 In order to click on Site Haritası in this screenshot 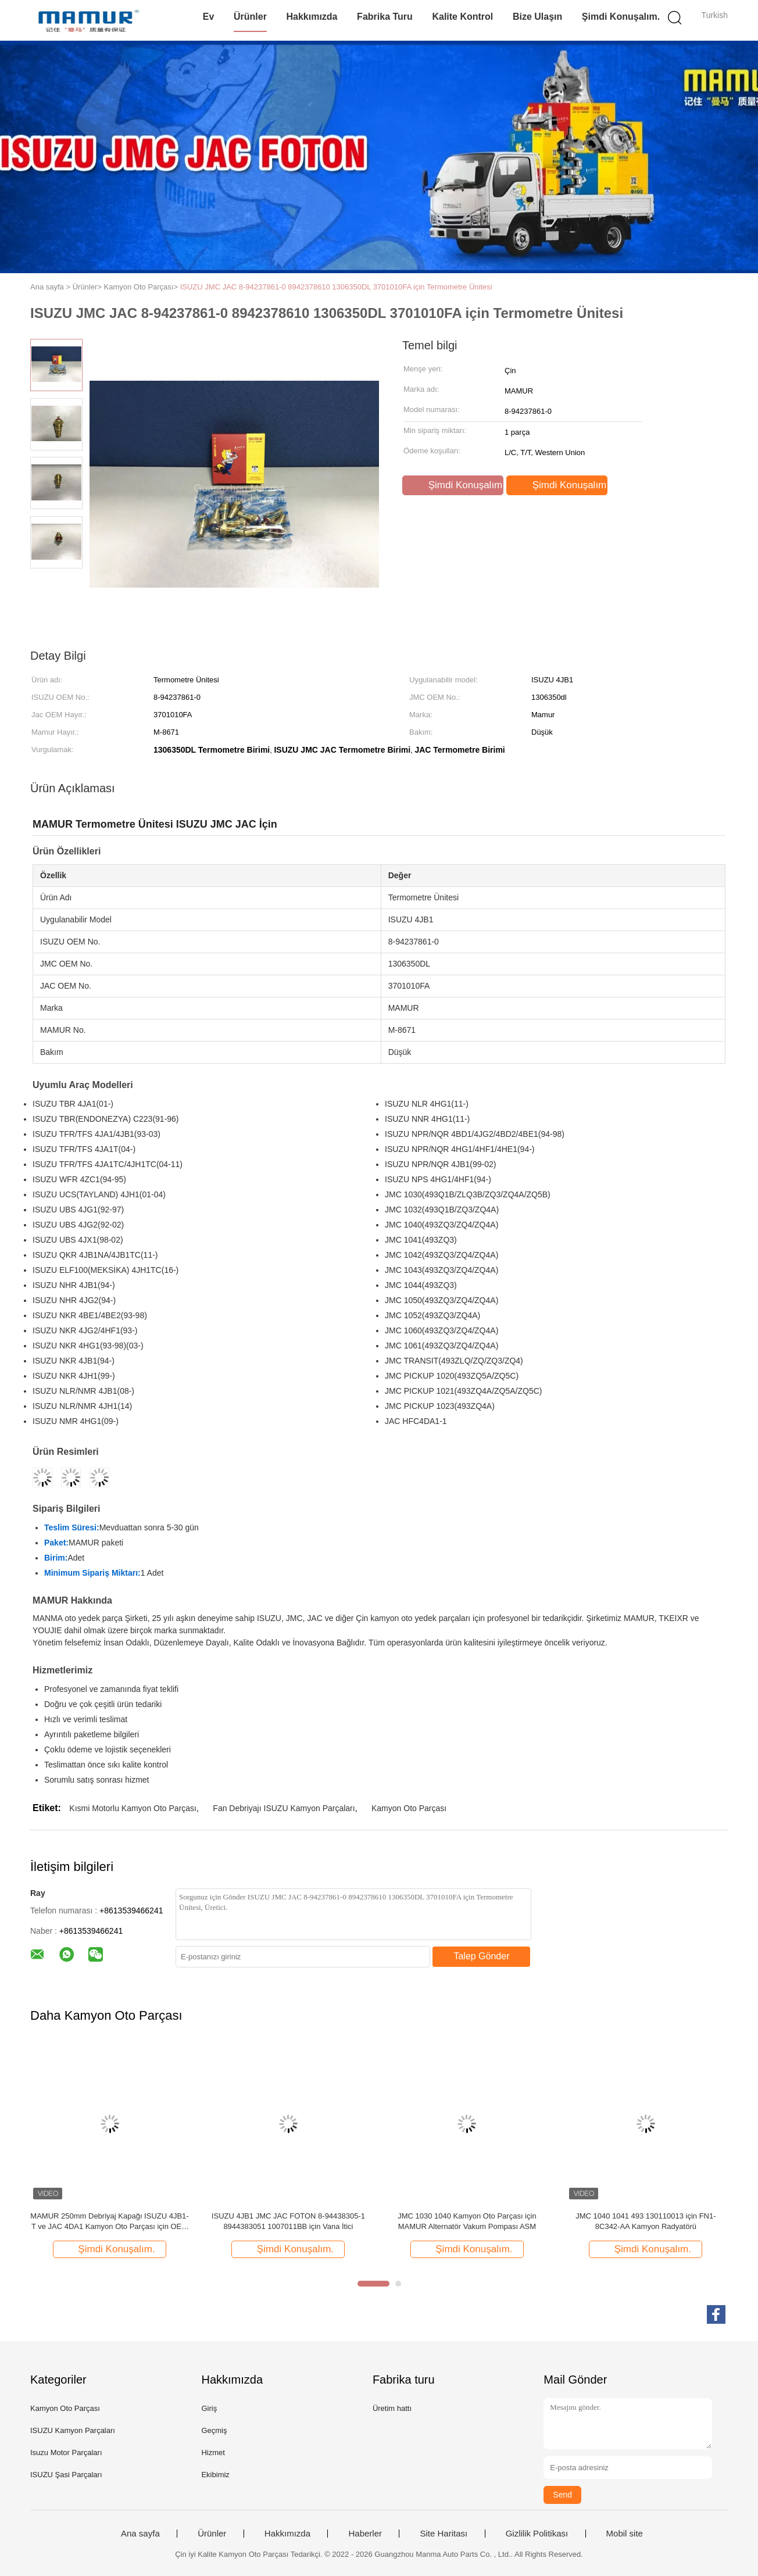, I will do `click(443, 2534)`.